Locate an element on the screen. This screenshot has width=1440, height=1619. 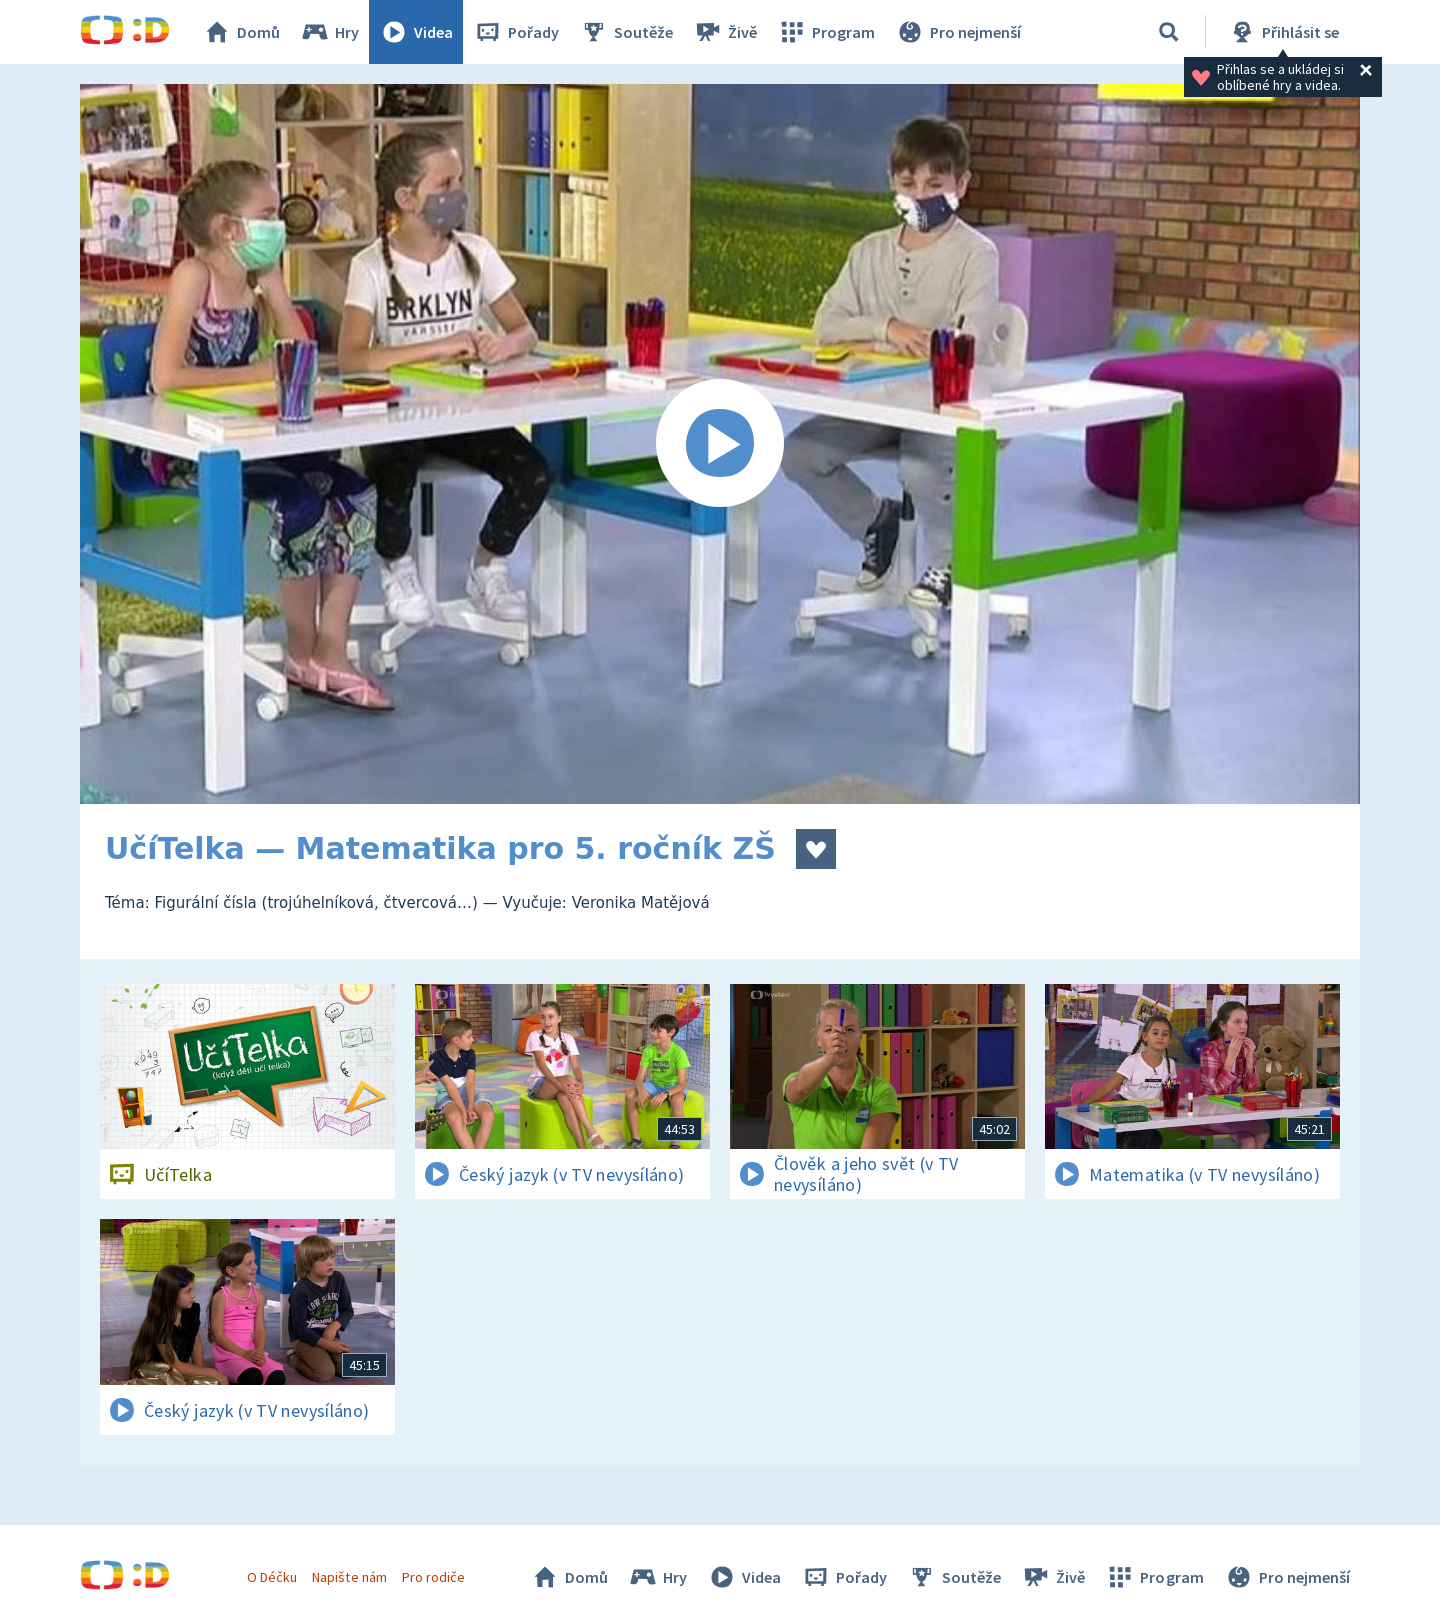
Videa is located at coordinates (416, 32).